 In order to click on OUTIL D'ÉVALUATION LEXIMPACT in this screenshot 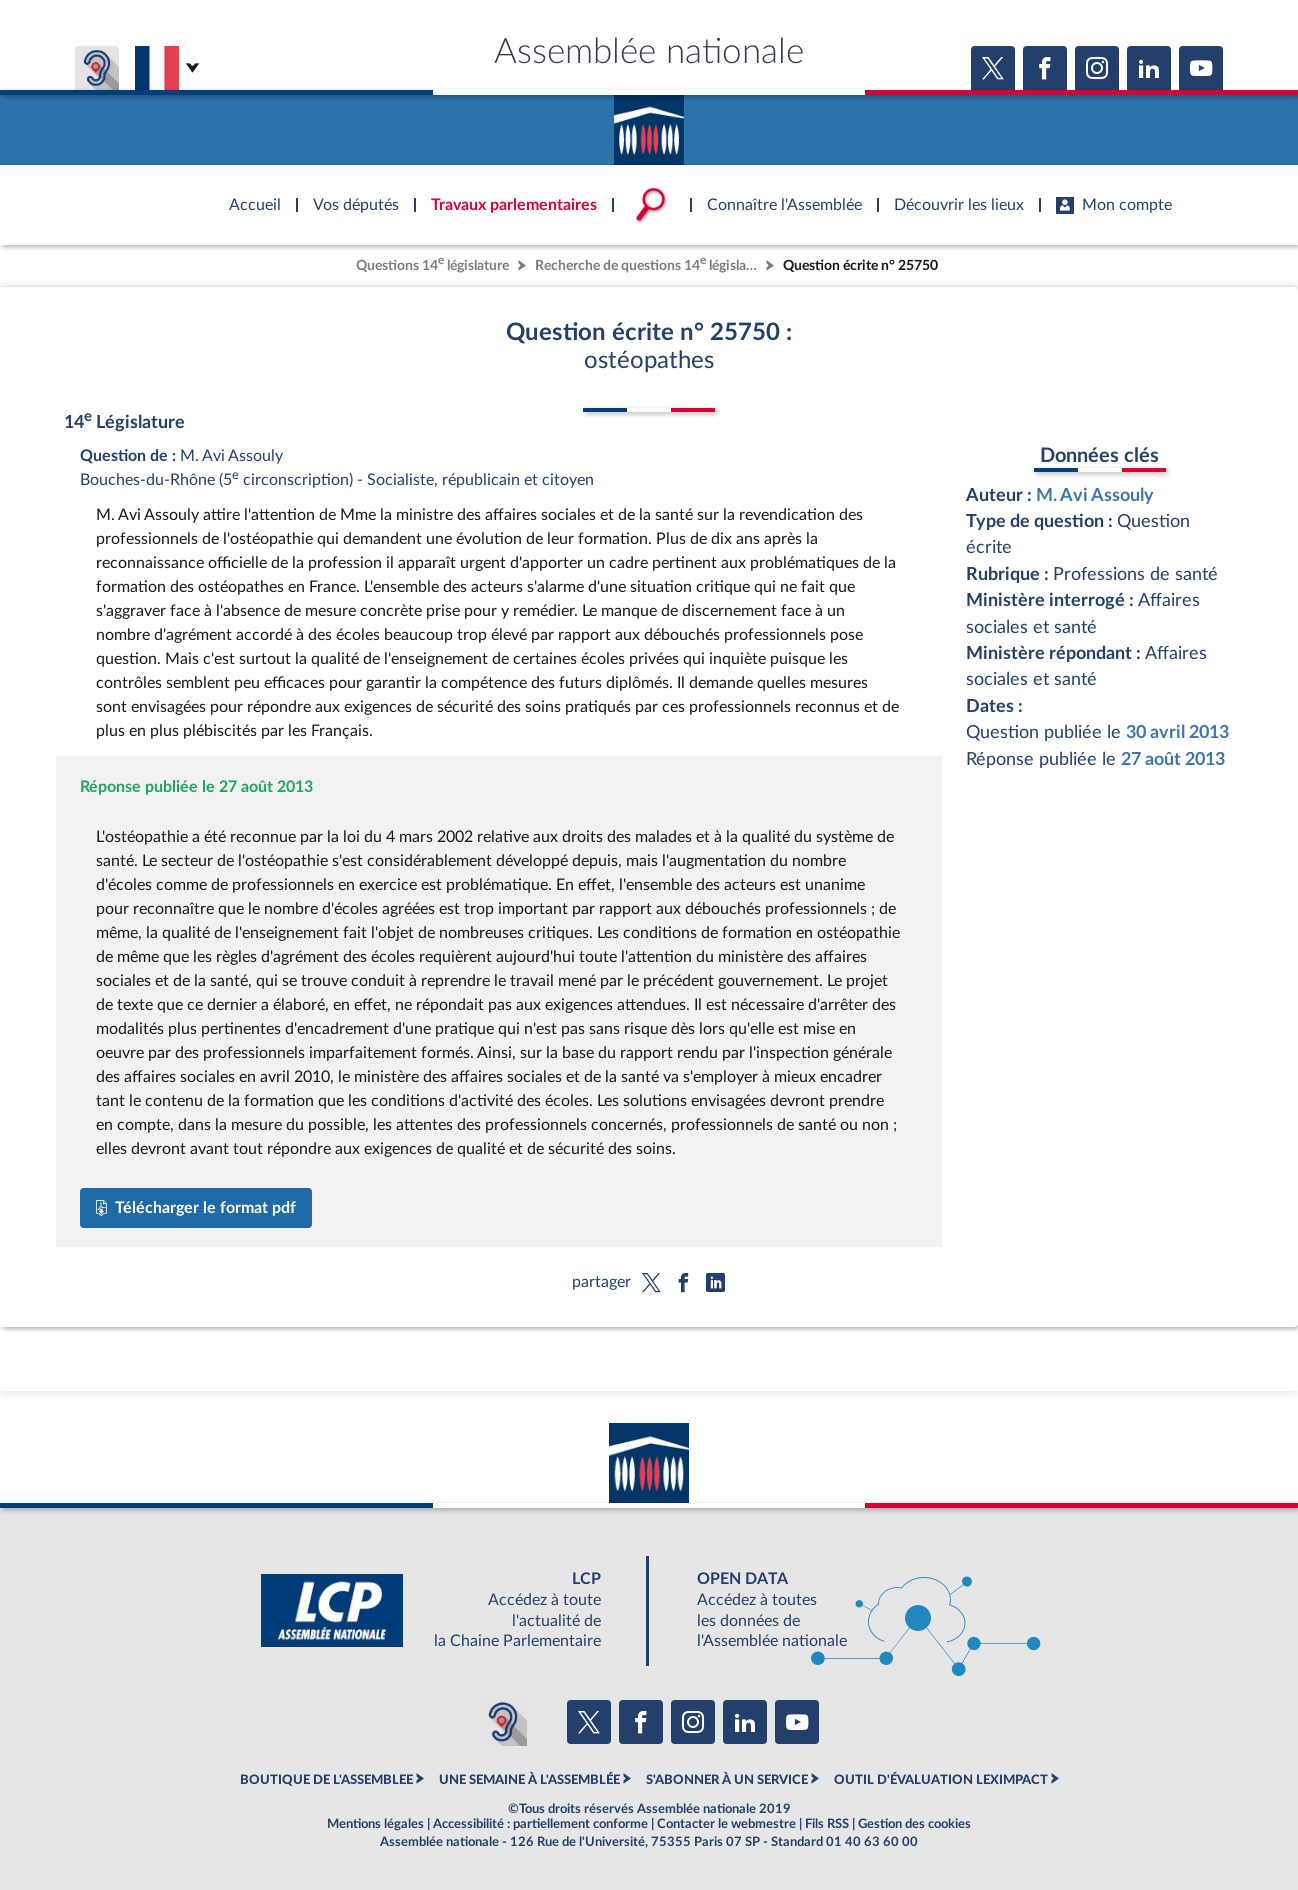, I will do `click(941, 1780)`.